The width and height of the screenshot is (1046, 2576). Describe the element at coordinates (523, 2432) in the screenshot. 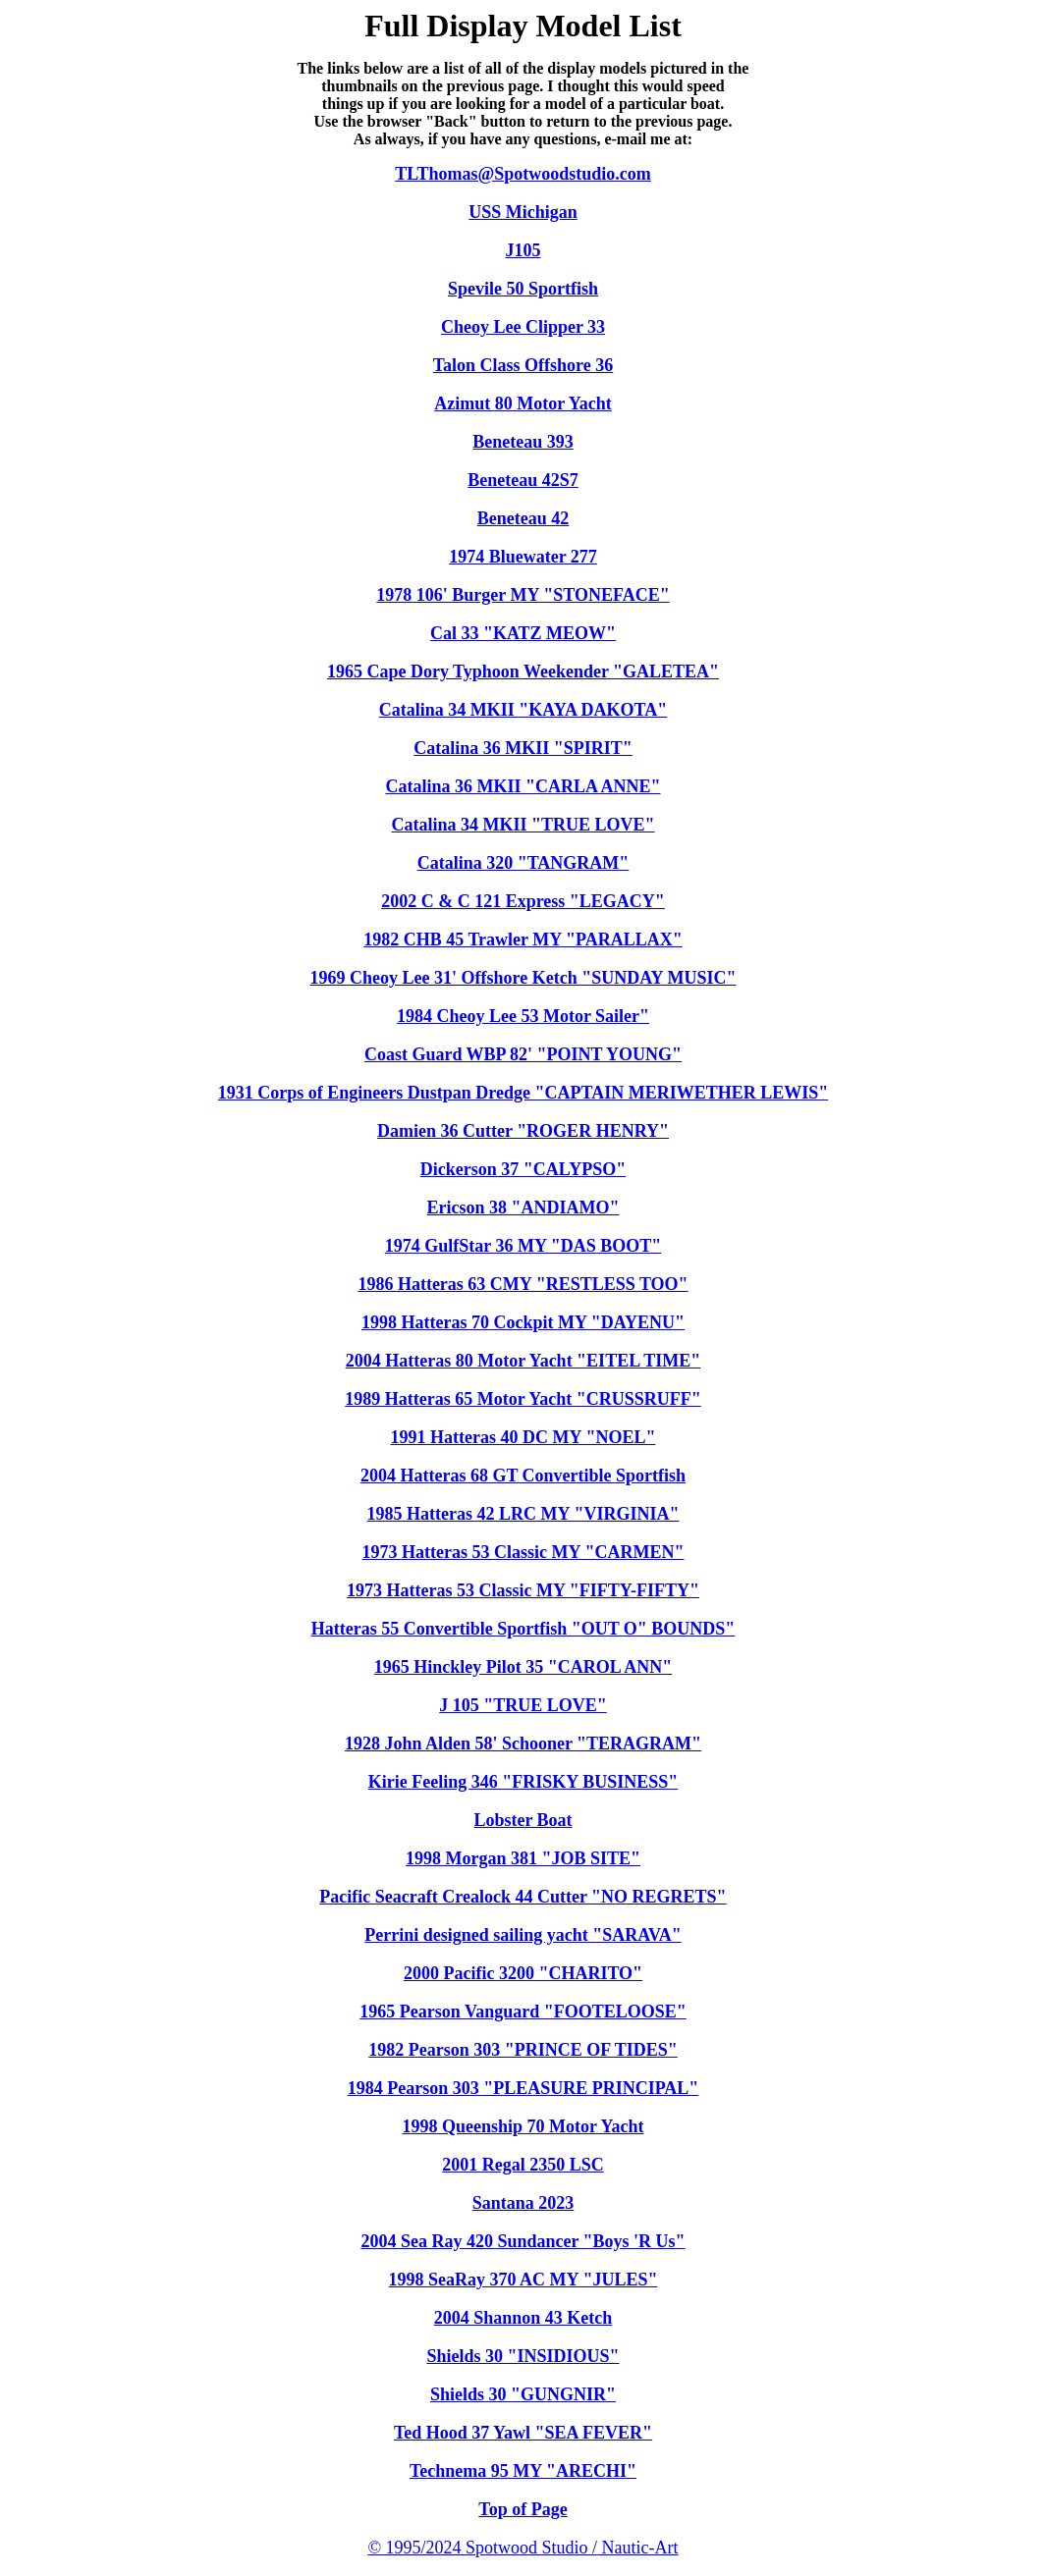

I see `Ted Hood 37 Yawl "SEA FEVER"` at that location.